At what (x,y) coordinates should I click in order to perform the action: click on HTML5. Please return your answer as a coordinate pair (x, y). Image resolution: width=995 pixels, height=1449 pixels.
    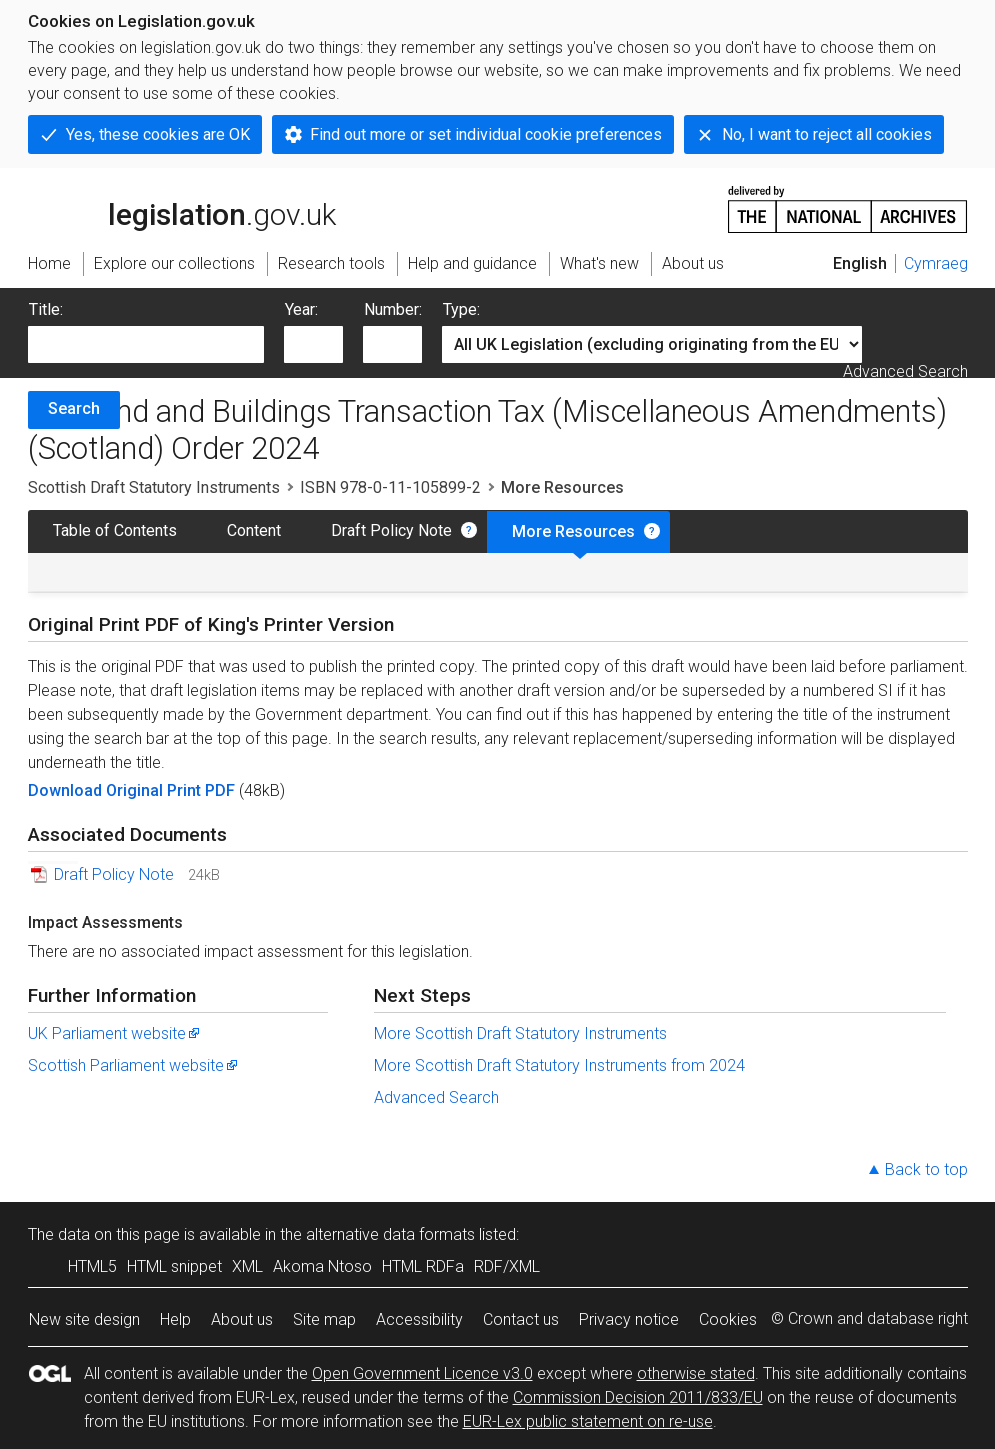
    Looking at the image, I should click on (92, 1266).